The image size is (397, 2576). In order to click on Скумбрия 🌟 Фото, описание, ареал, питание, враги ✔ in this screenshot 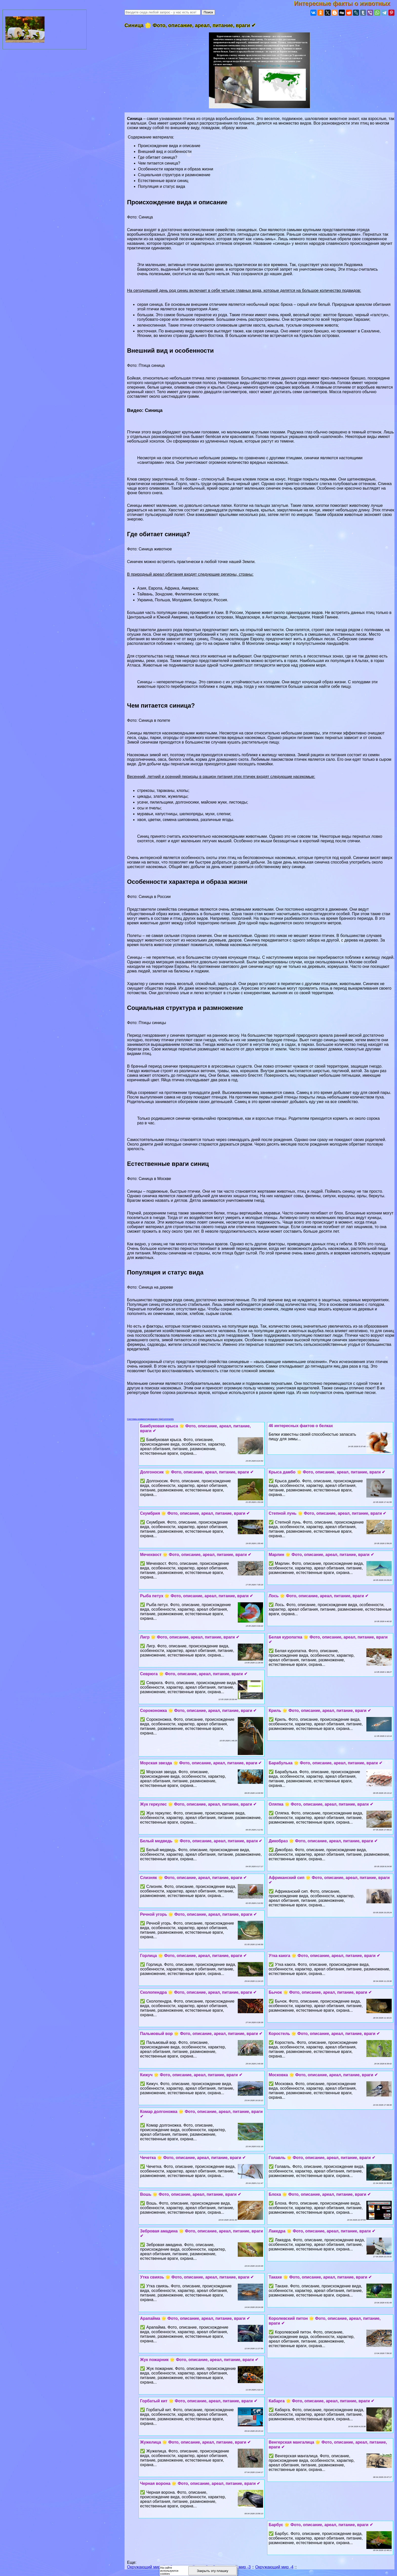, I will do `click(195, 1513)`.